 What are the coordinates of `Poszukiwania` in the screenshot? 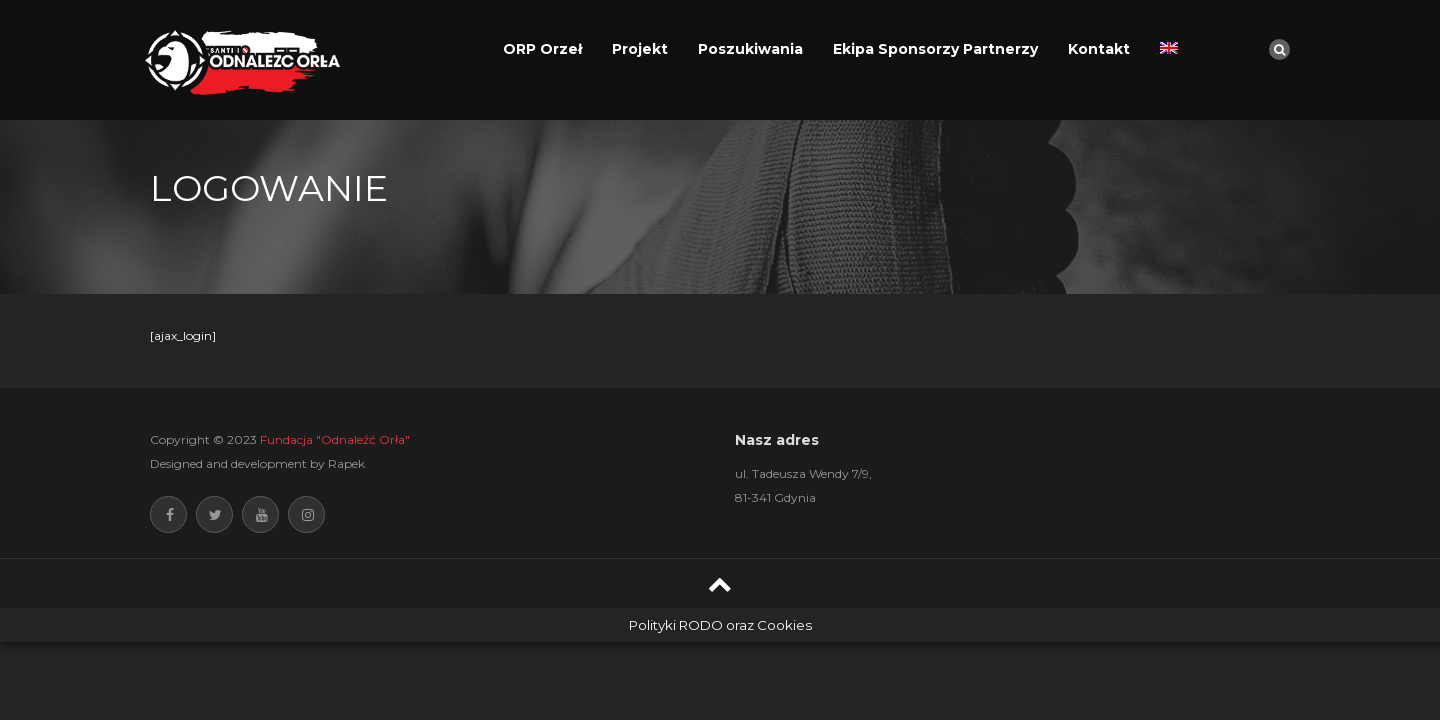 It's located at (750, 49).